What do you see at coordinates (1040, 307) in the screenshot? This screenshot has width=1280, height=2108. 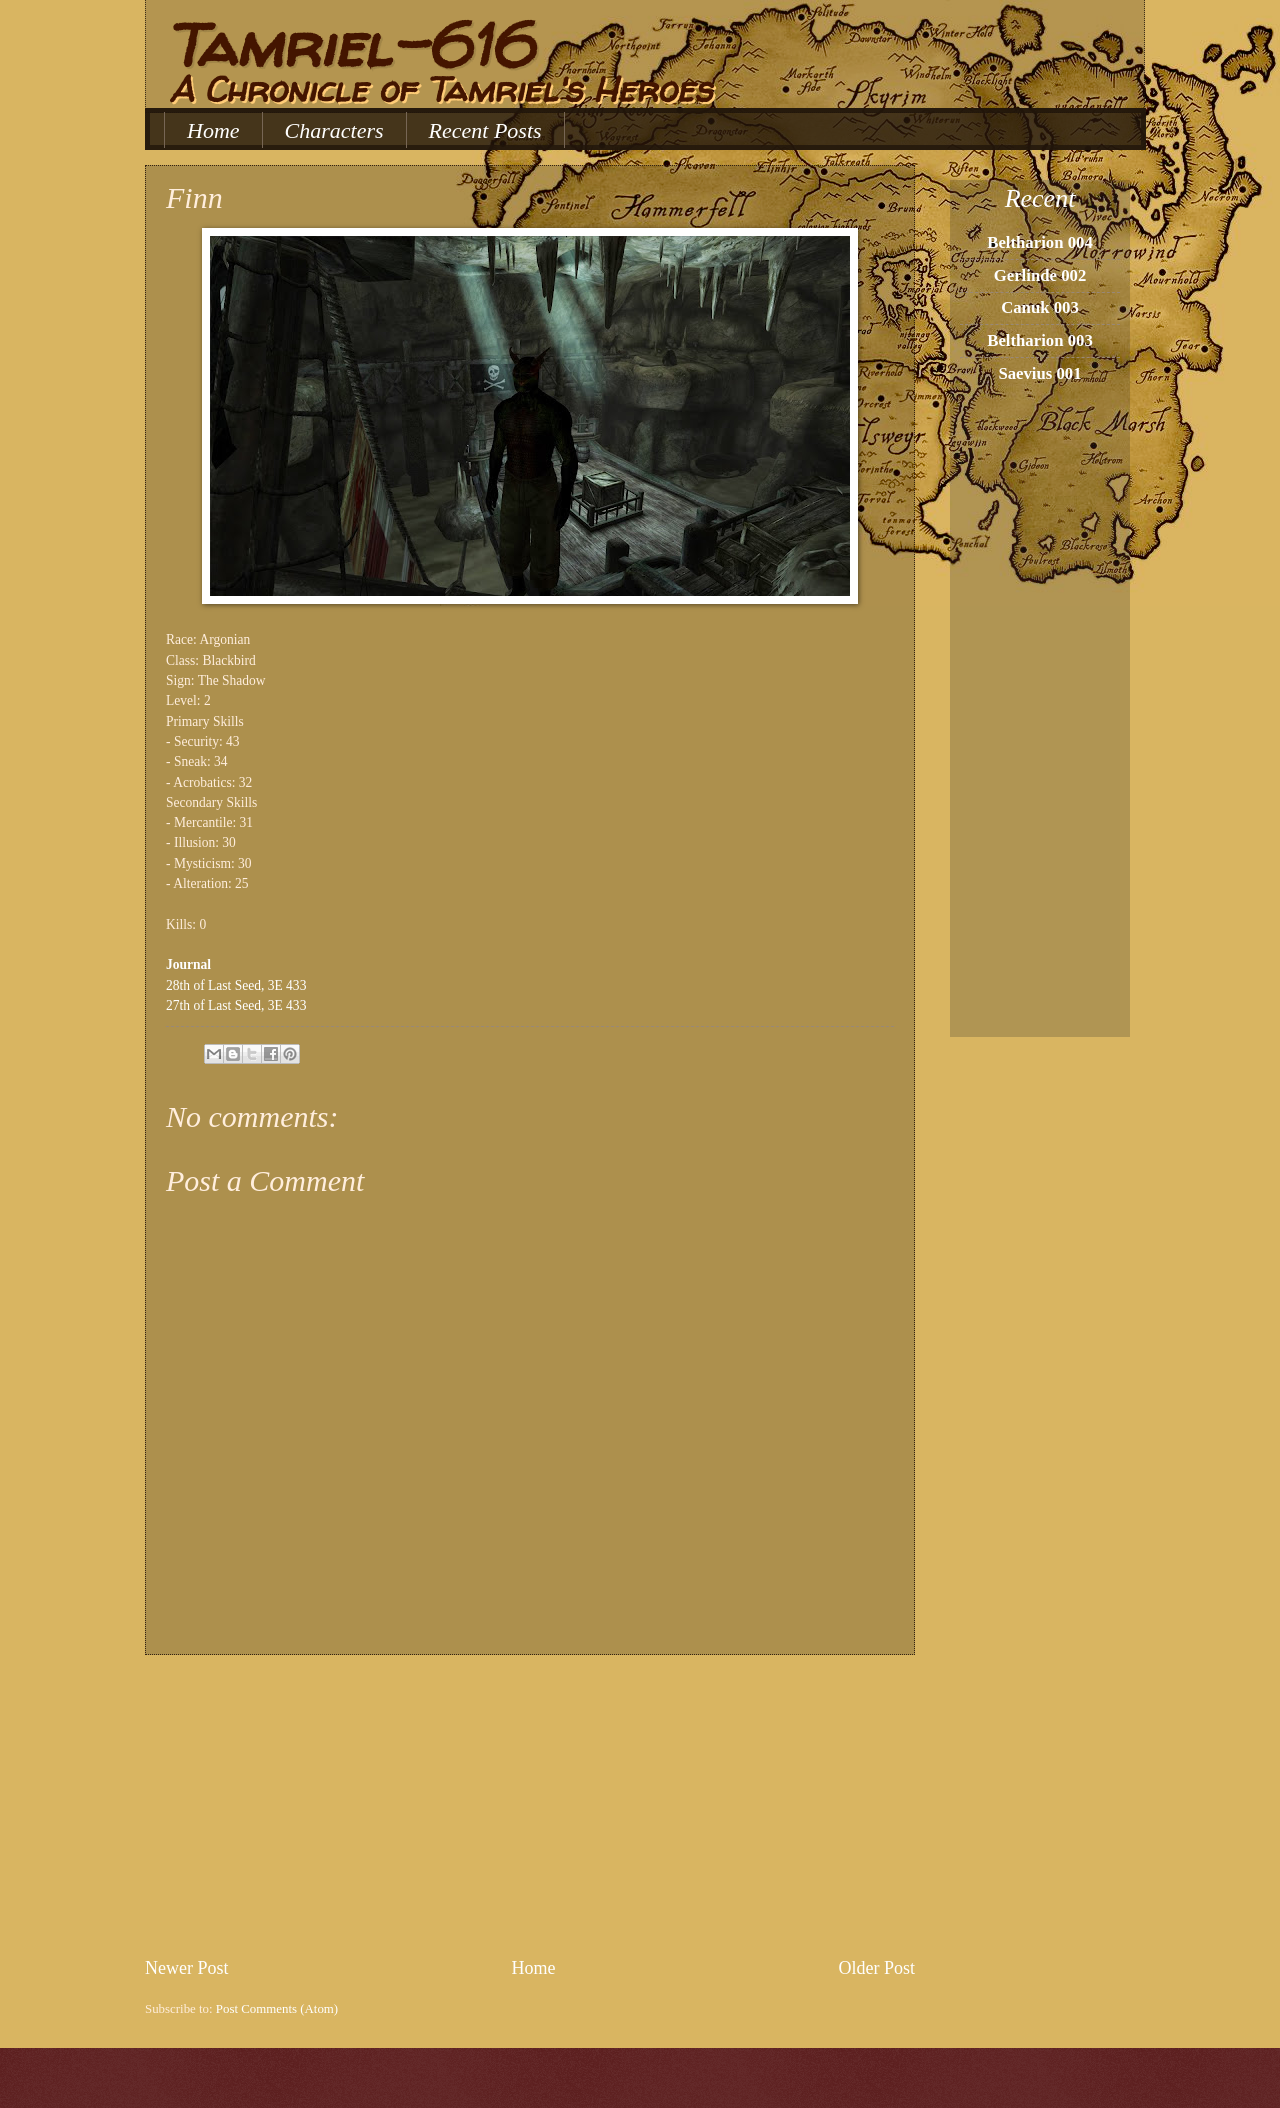 I see `Canuk 003` at bounding box center [1040, 307].